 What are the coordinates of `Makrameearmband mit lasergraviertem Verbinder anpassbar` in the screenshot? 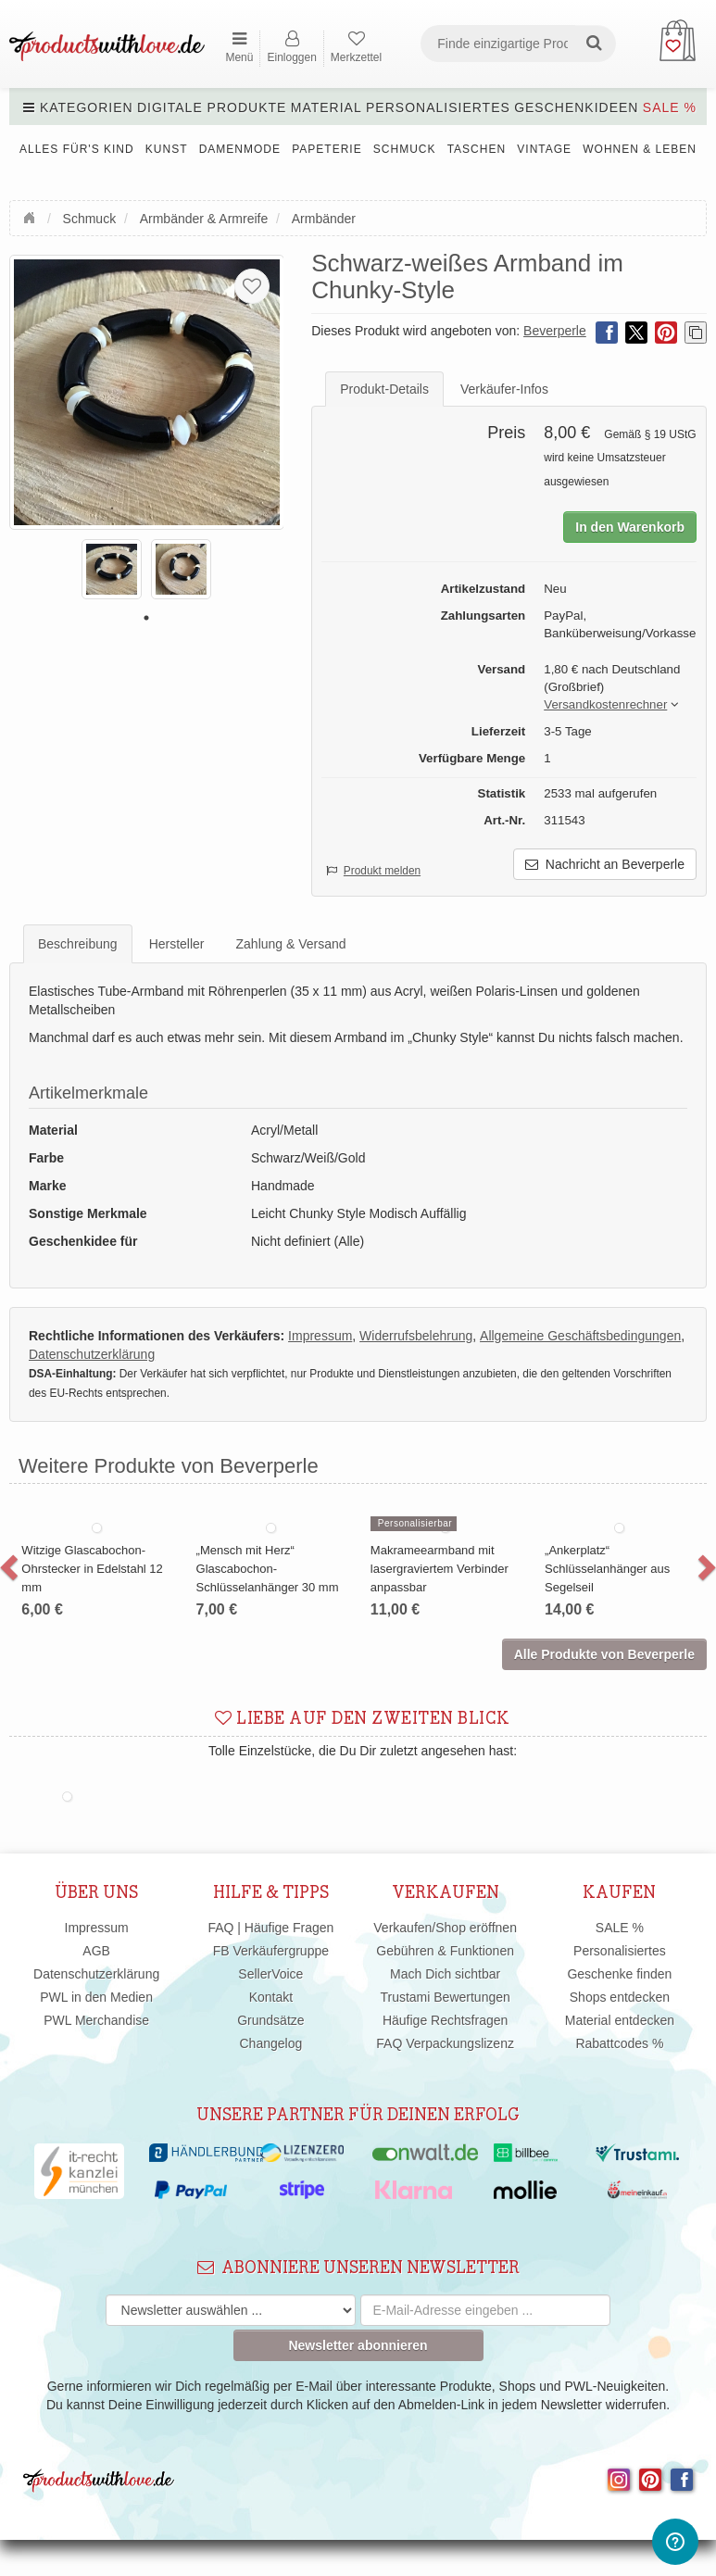 It's located at (440, 1568).